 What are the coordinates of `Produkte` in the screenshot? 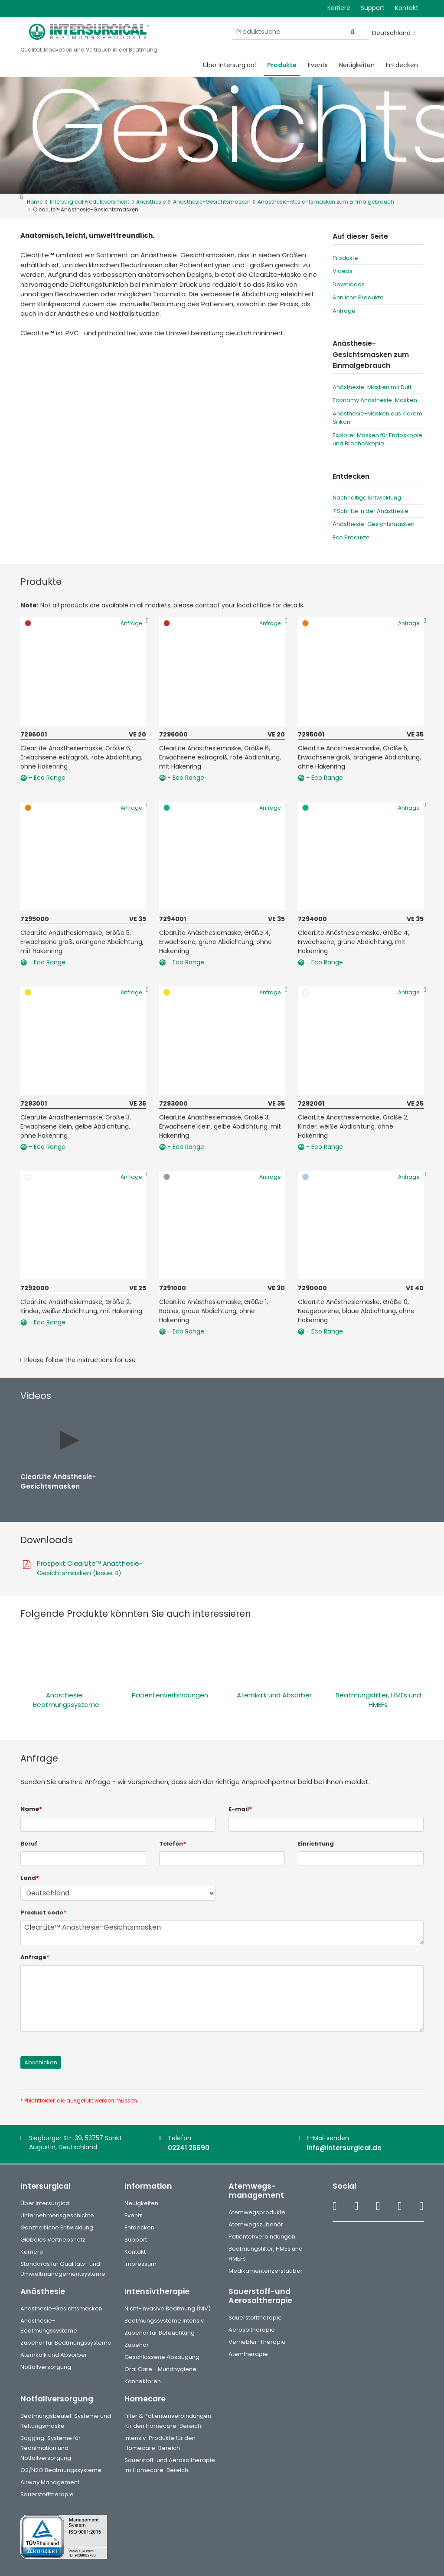 It's located at (282, 65).